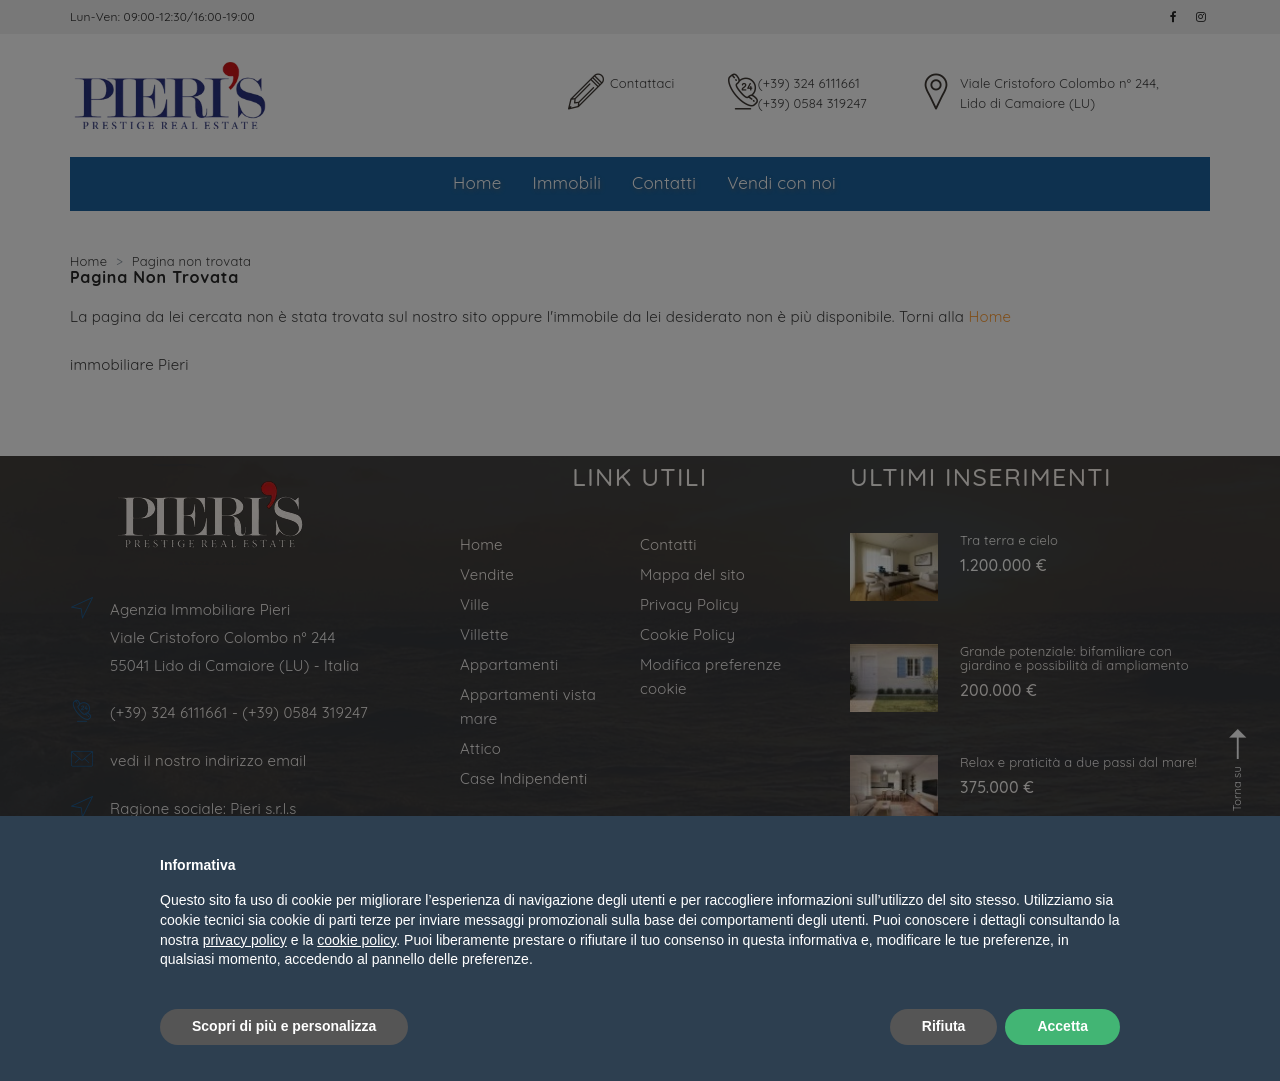 The image size is (1280, 1081). Describe the element at coordinates (284, 1026) in the screenshot. I see `Scopri di più e personalizza [button]` at that location.